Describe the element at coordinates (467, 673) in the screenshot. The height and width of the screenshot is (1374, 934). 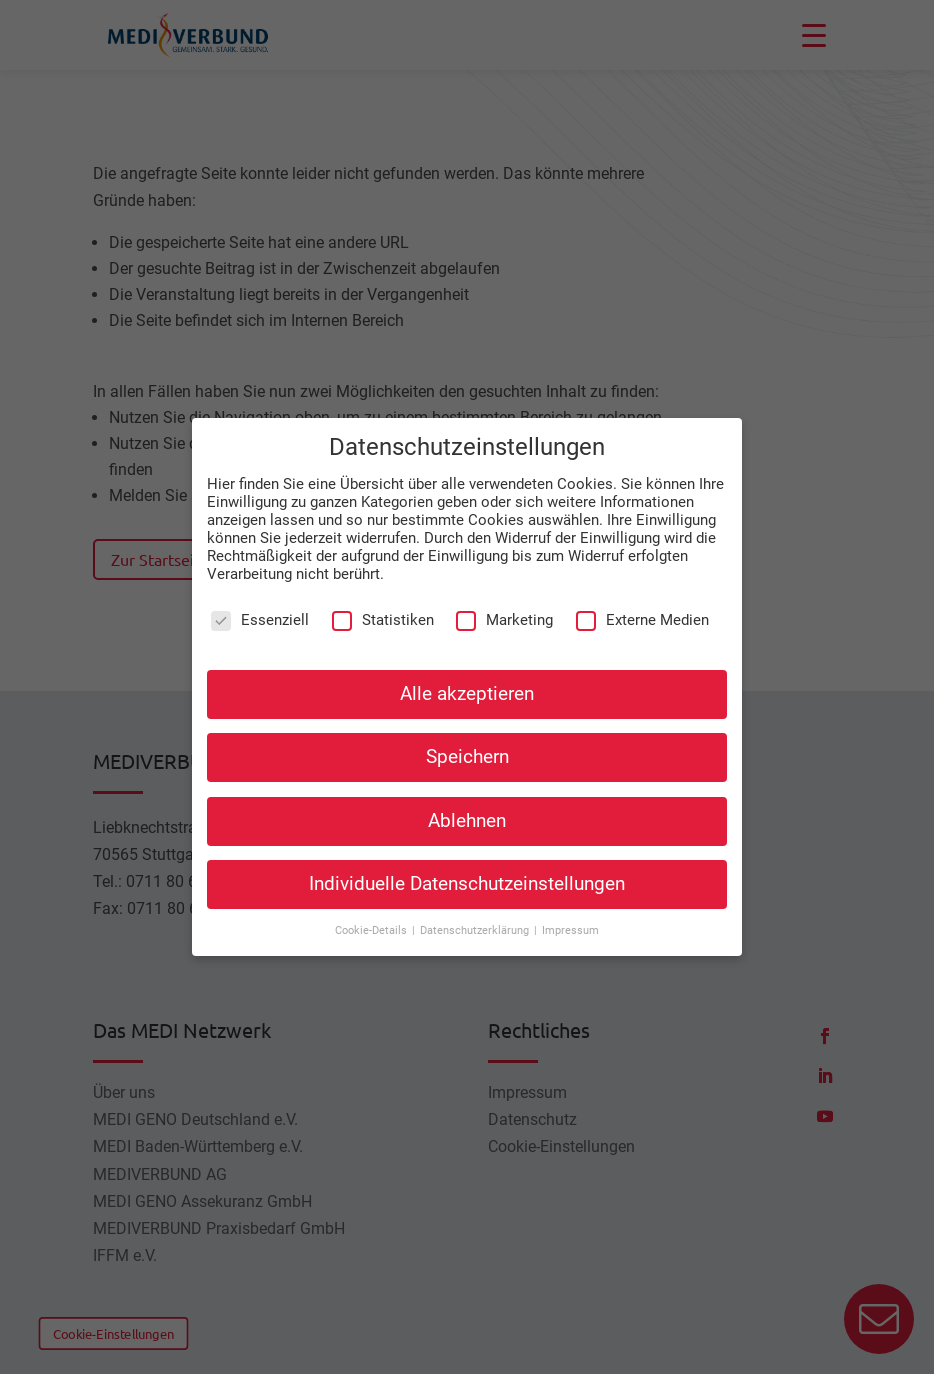
I see `Alle akzeptieren [button]` at that location.